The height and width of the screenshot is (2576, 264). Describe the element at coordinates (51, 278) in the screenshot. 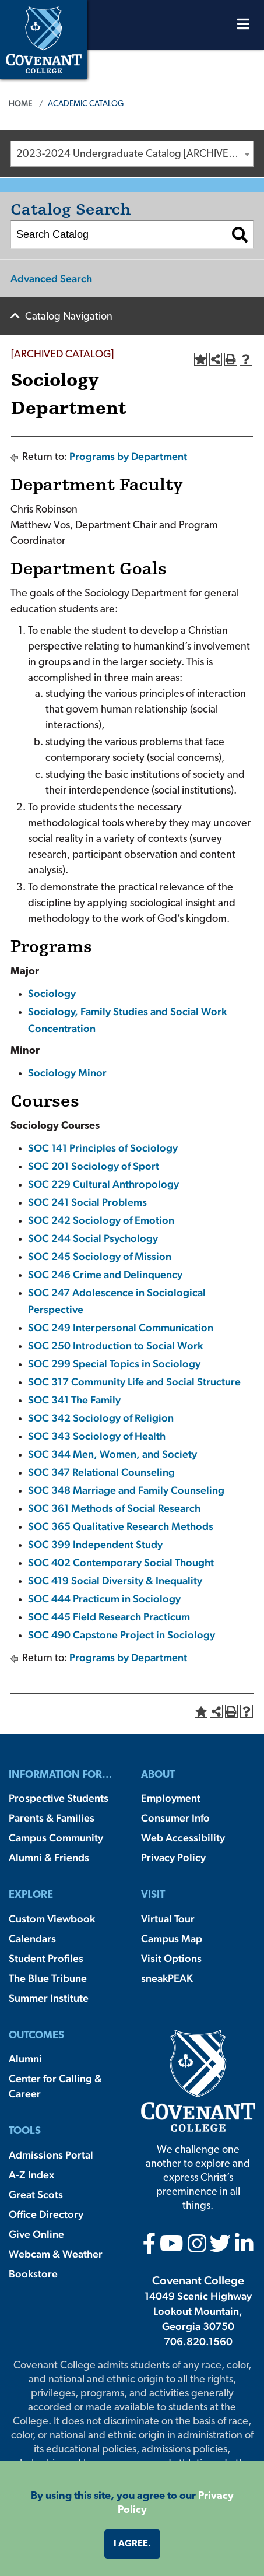

I see `Advanced Search` at that location.